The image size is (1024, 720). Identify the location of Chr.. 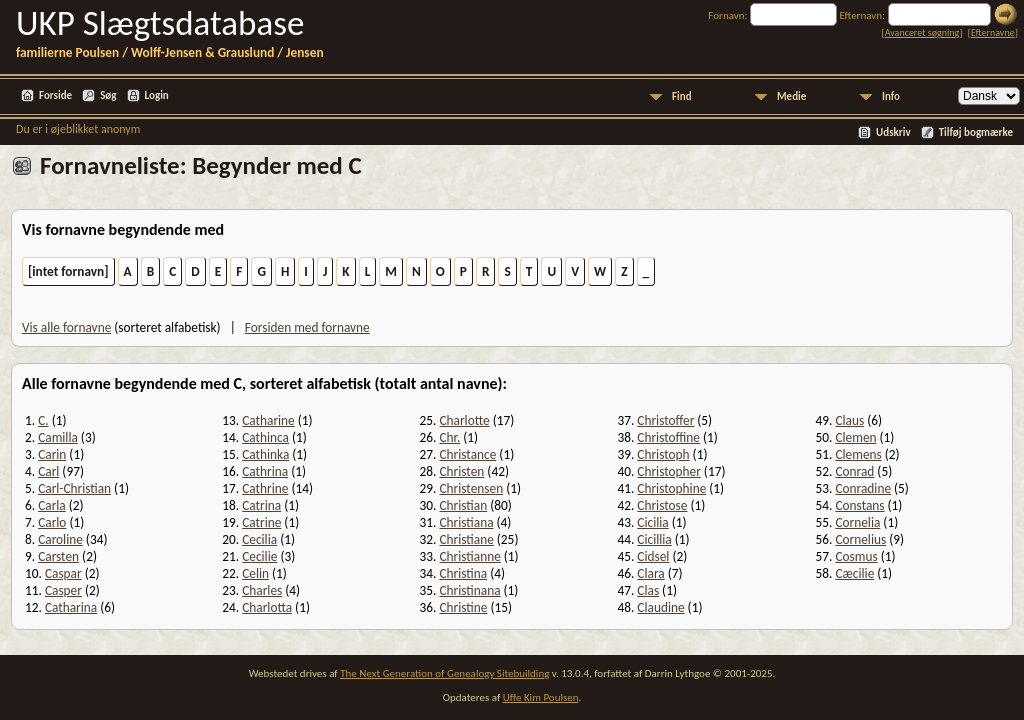
(449, 437).